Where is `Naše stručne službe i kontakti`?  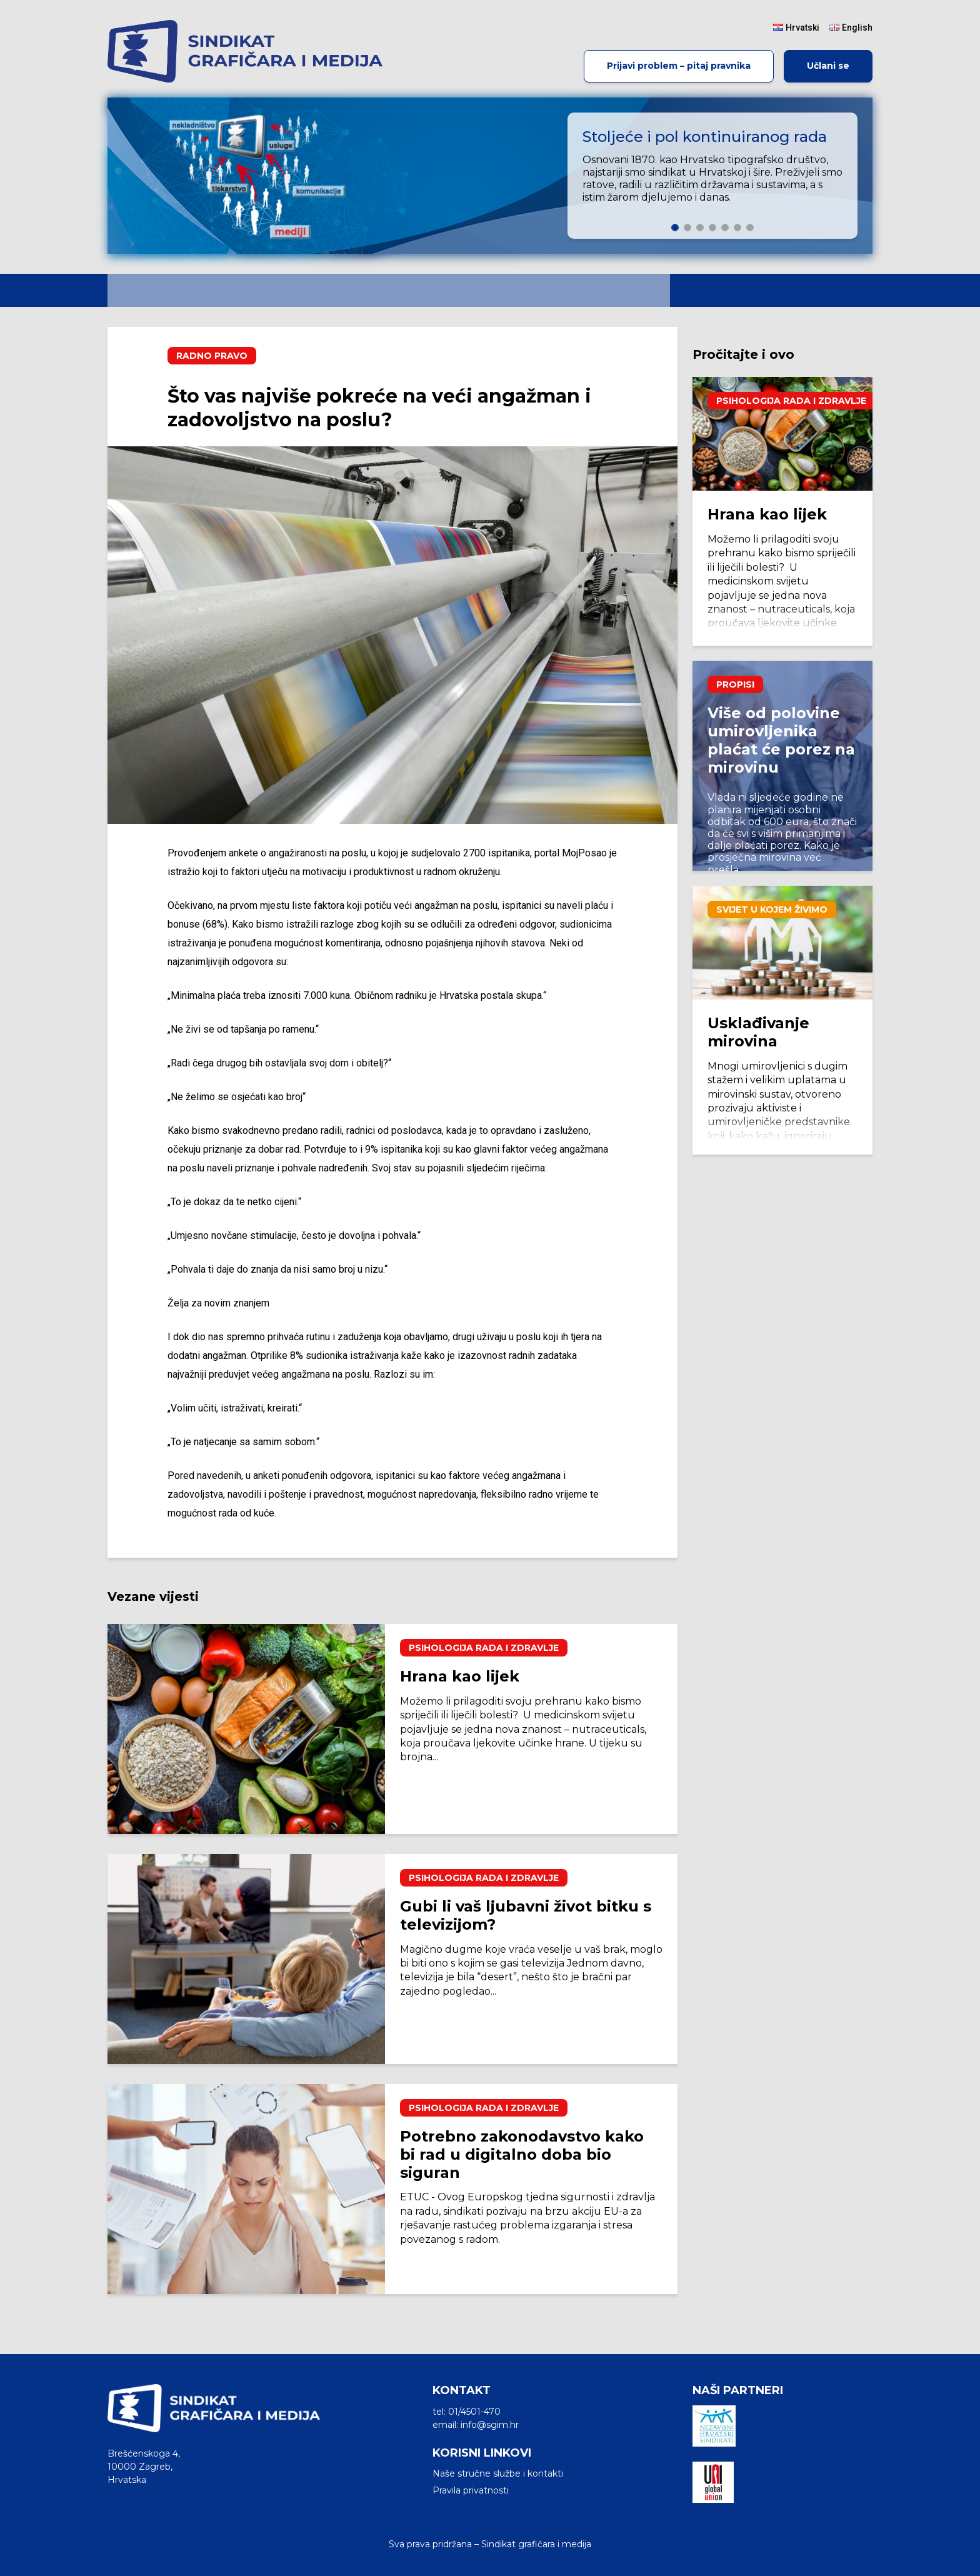
Naše stručne službe i kontakti is located at coordinates (497, 2473).